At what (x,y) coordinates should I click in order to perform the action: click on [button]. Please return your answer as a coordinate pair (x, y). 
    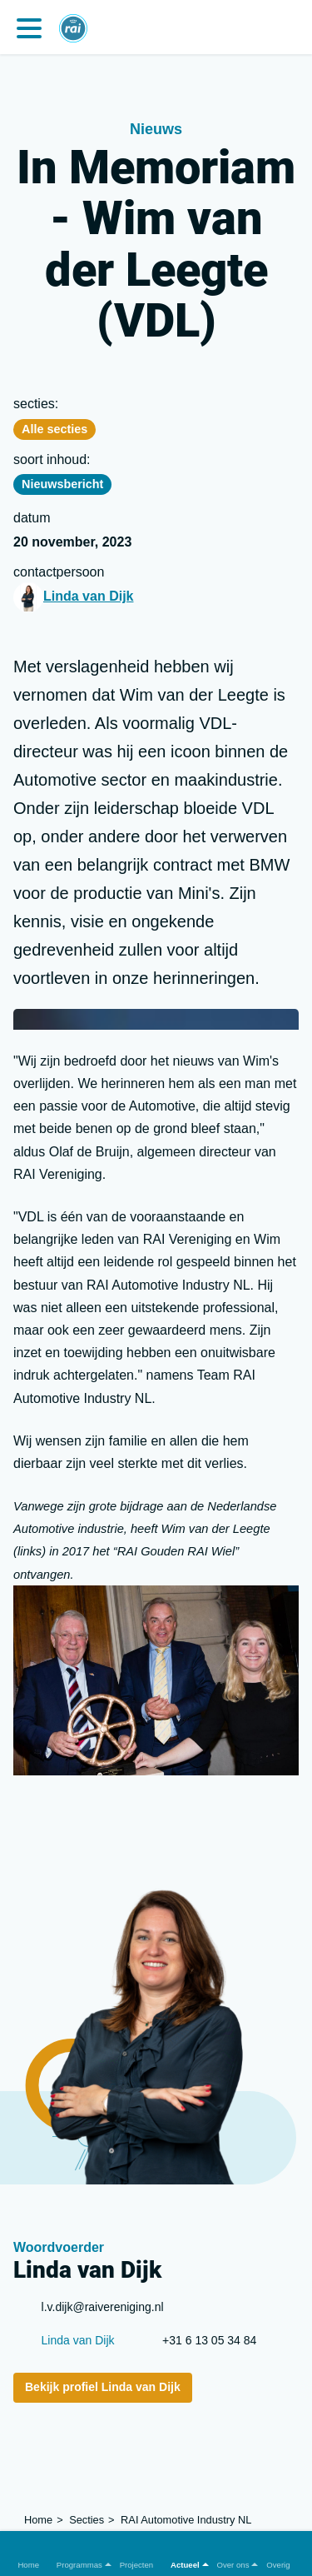
    Looking at the image, I should click on (79, 2552).